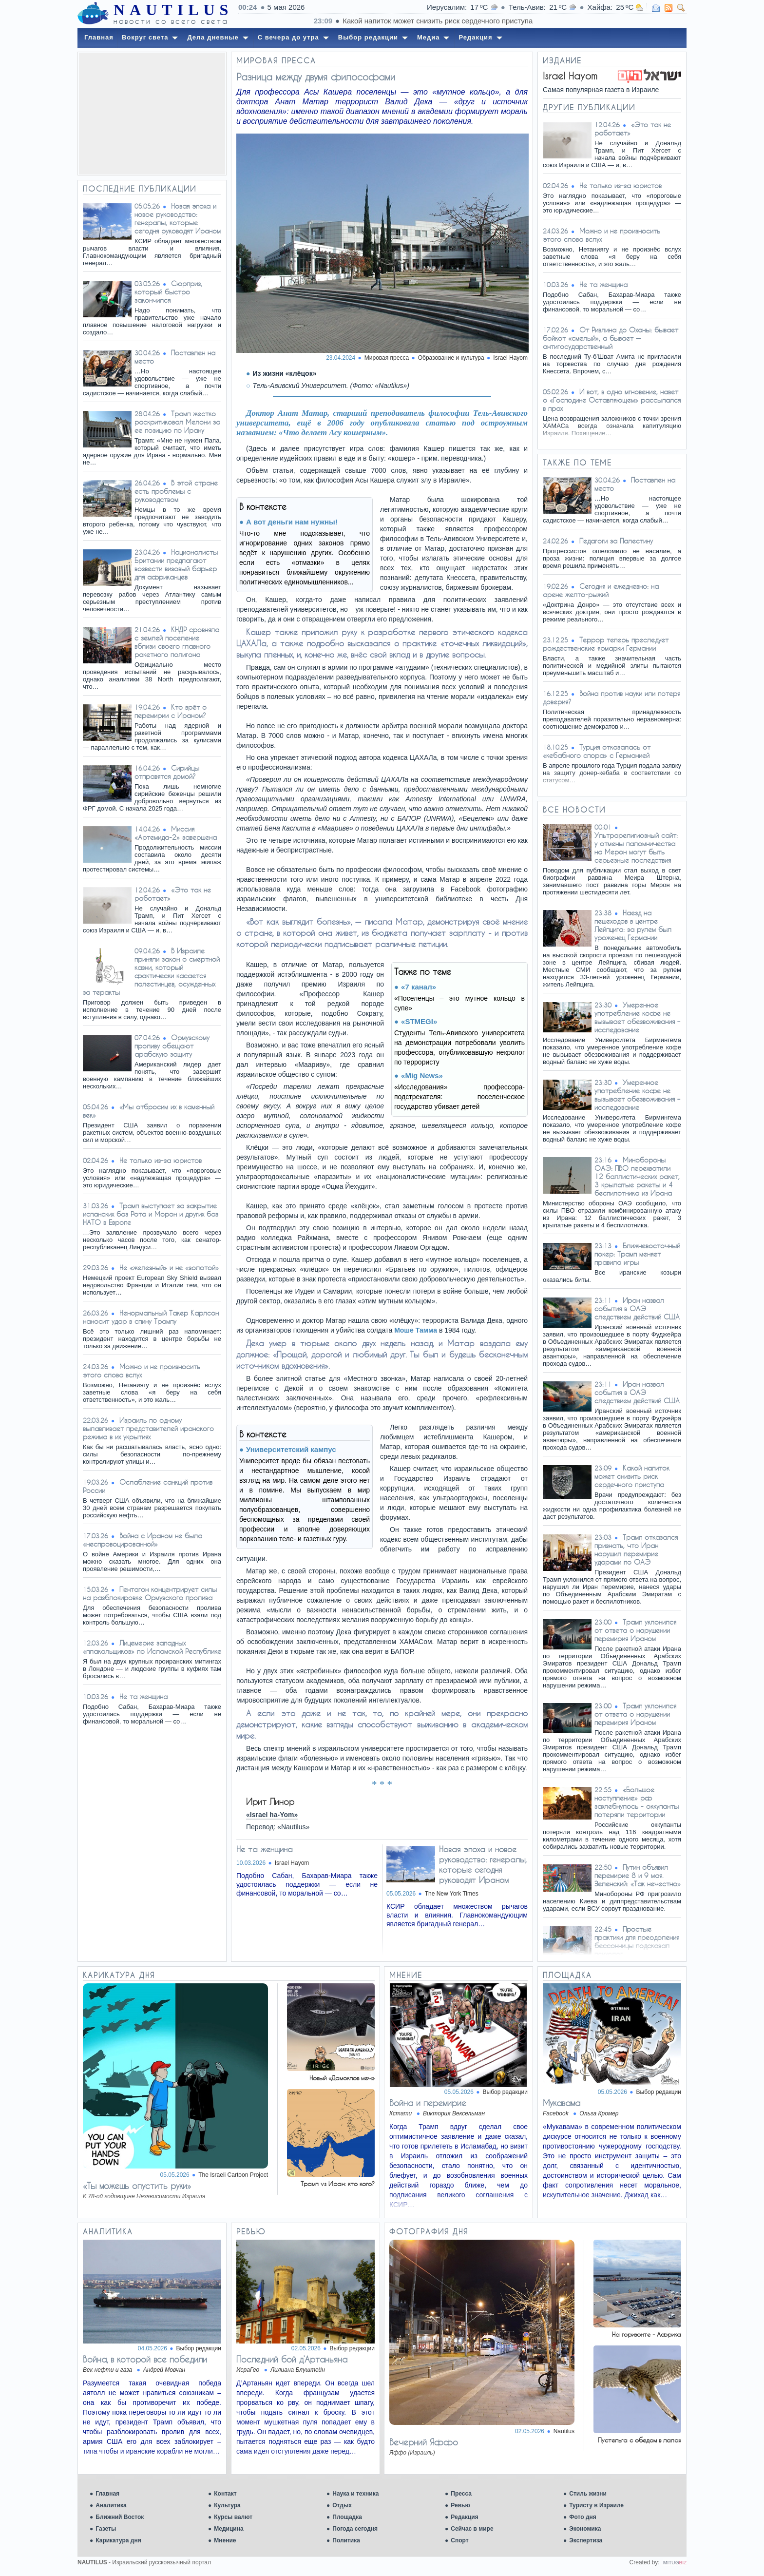  Describe the element at coordinates (106, 2528) in the screenshot. I see `Газеты` at that location.